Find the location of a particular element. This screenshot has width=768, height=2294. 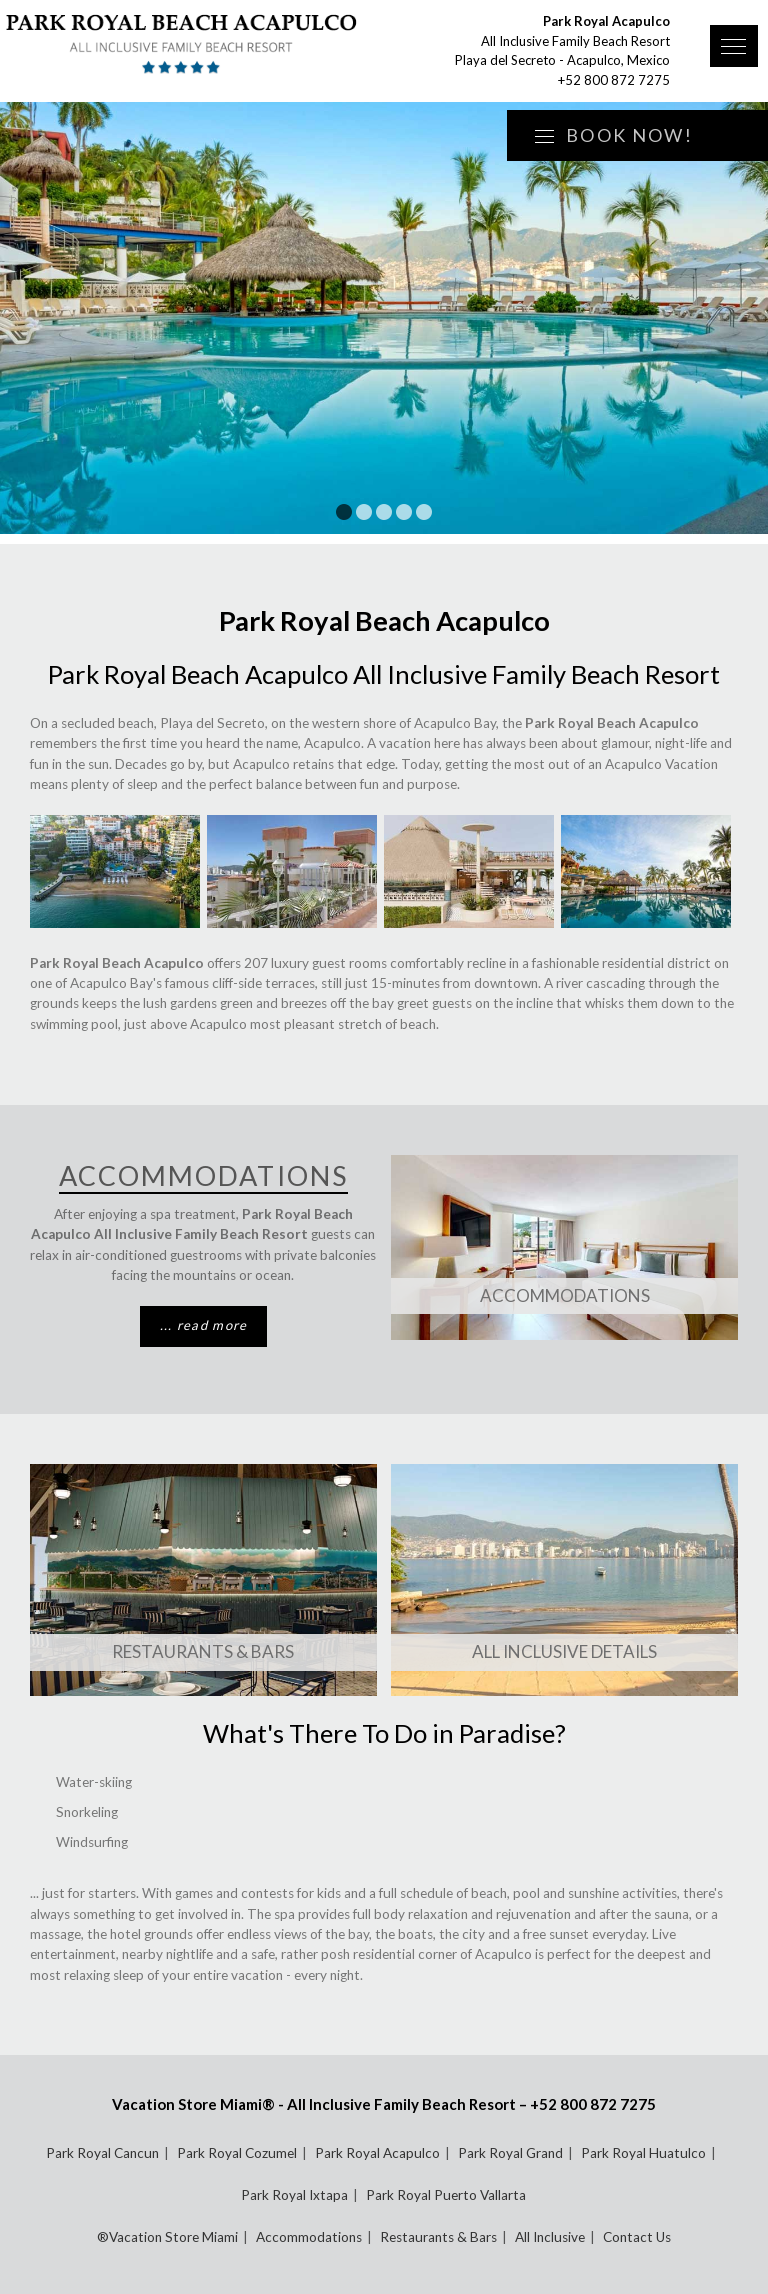

Park Royal Ixtapa is located at coordinates (294, 2195).